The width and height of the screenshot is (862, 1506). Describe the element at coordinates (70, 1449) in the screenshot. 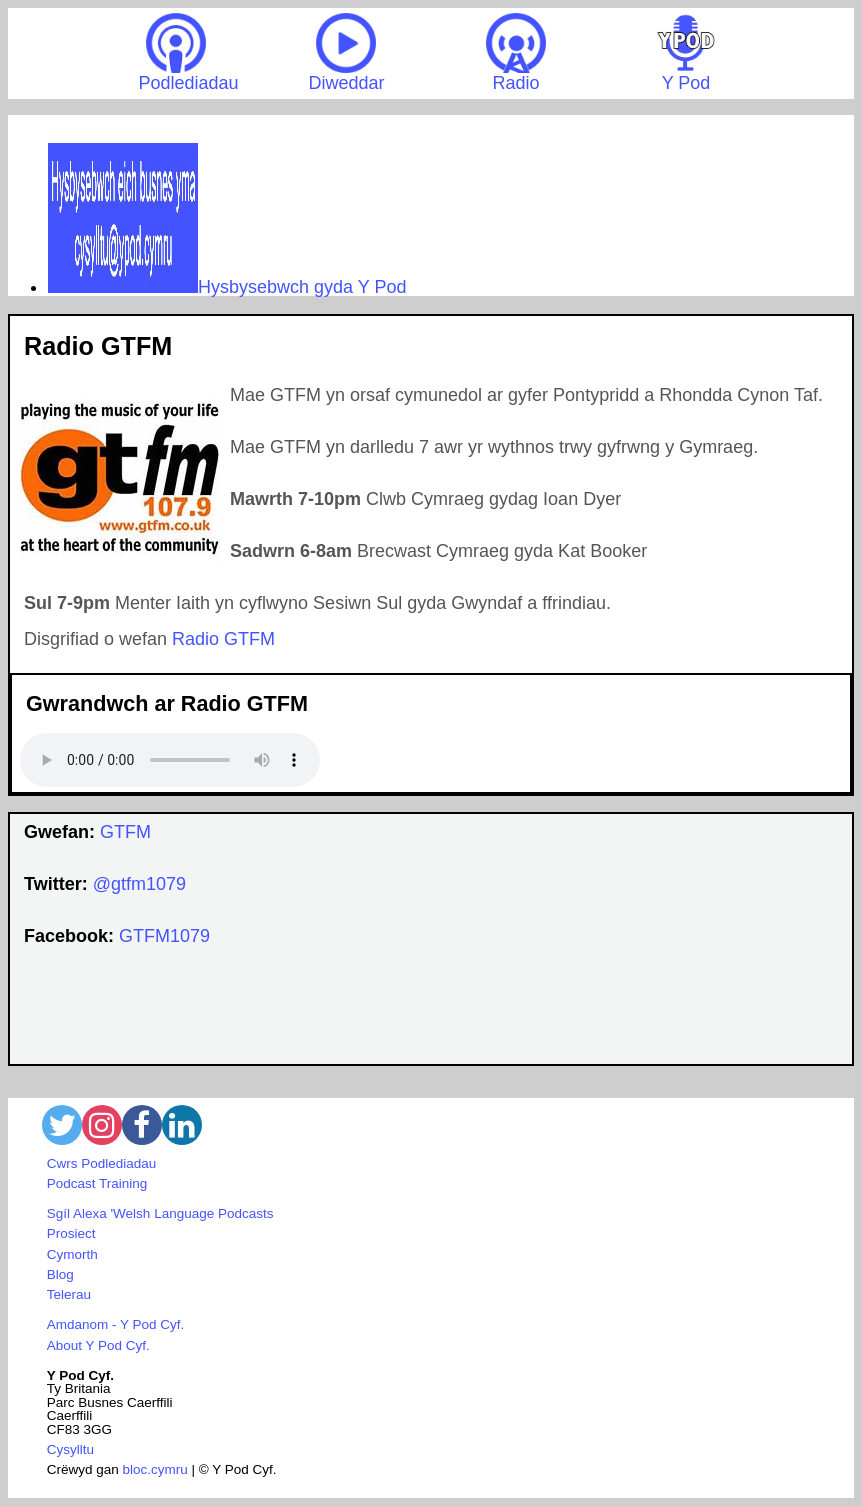

I see `Cysylltu` at that location.